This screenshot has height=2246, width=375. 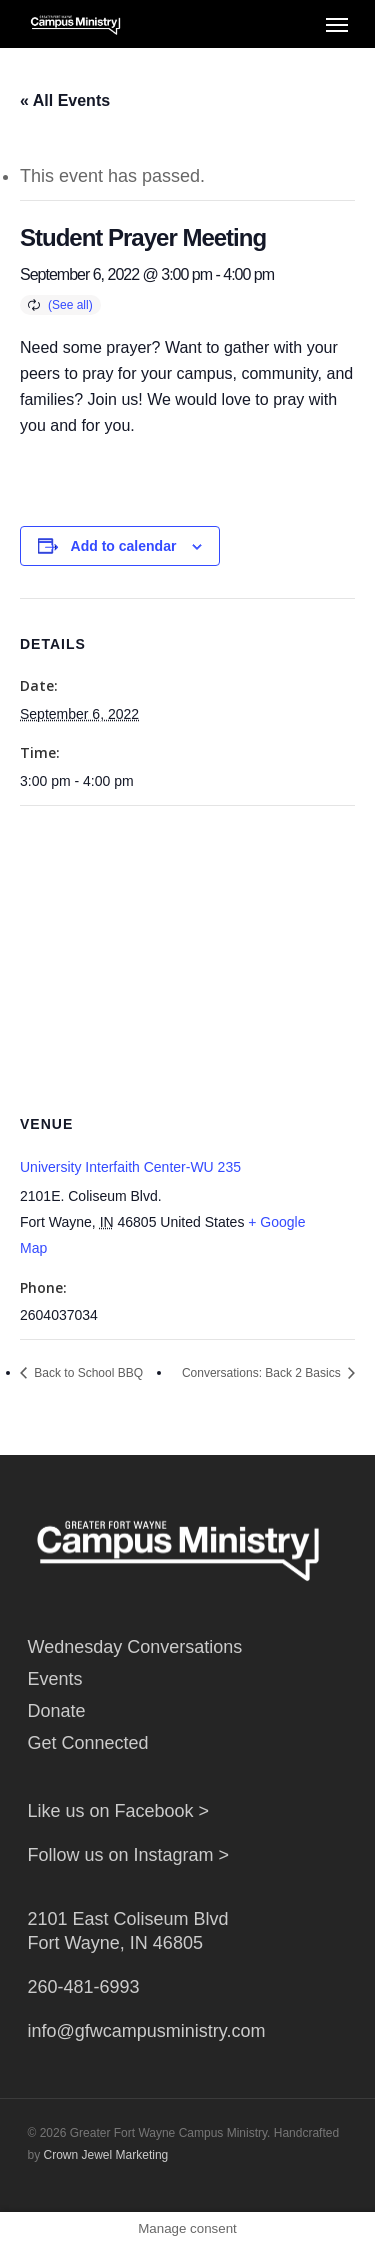 What do you see at coordinates (263, 1373) in the screenshot?
I see `Conversations: Back 2 Basics` at bounding box center [263, 1373].